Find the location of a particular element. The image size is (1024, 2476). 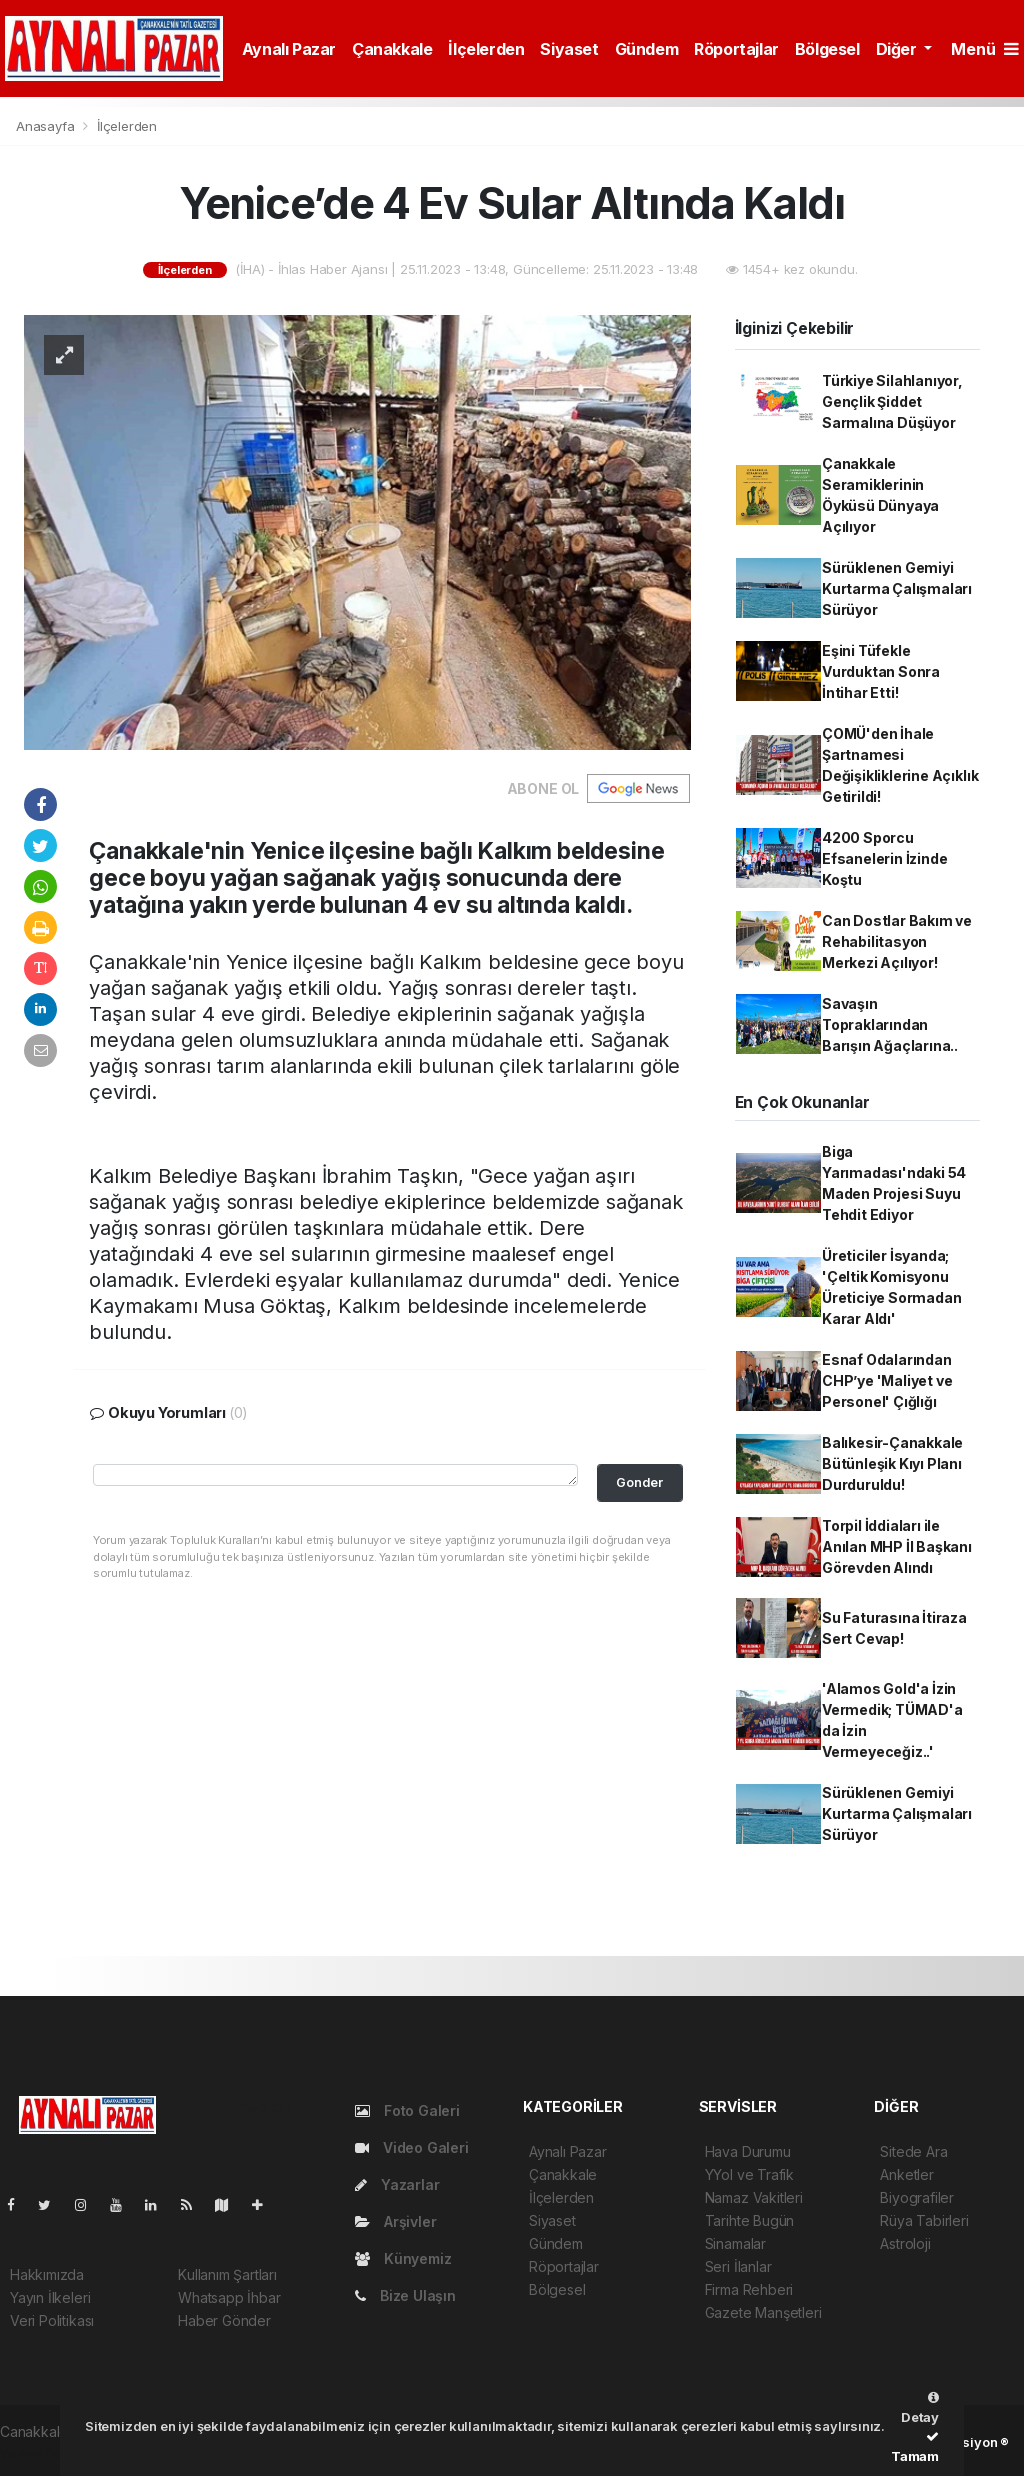

Yazarlar is located at coordinates (397, 2184).